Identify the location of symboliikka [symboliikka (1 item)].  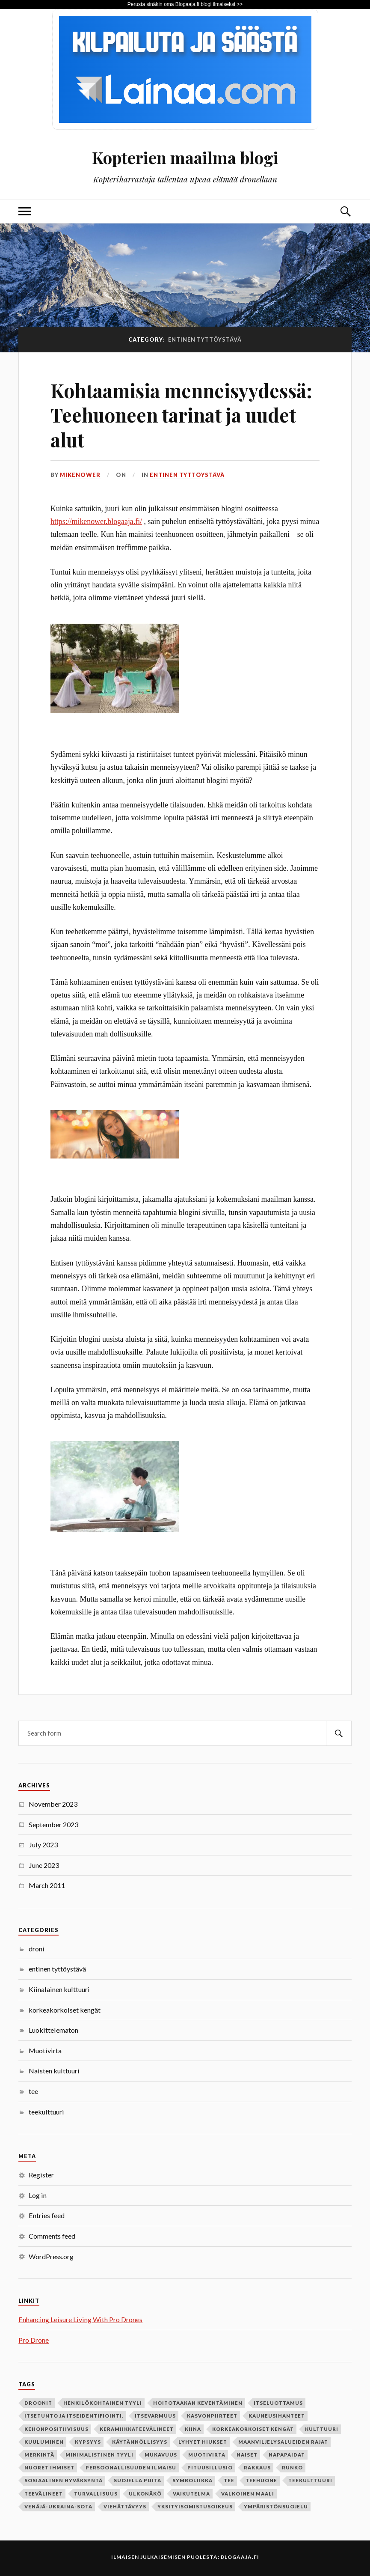
(192, 2480).